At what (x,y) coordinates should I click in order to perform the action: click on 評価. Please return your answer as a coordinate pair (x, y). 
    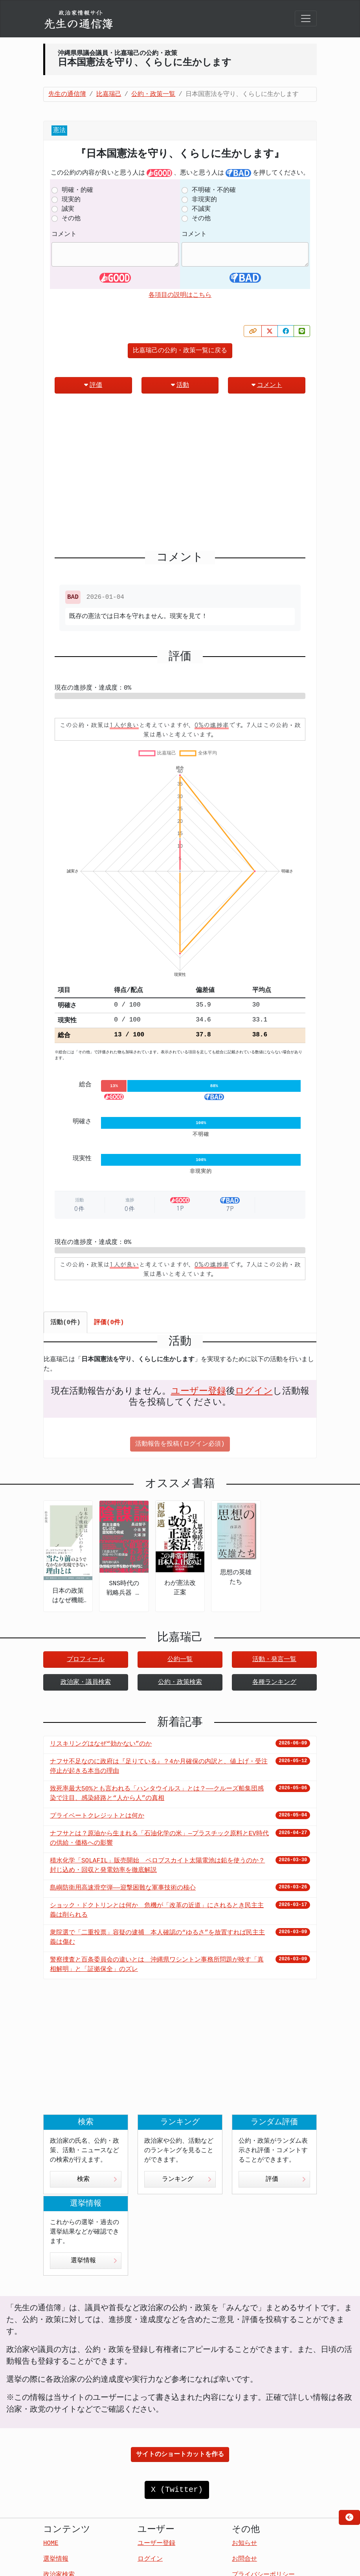
    Looking at the image, I should click on (93, 385).